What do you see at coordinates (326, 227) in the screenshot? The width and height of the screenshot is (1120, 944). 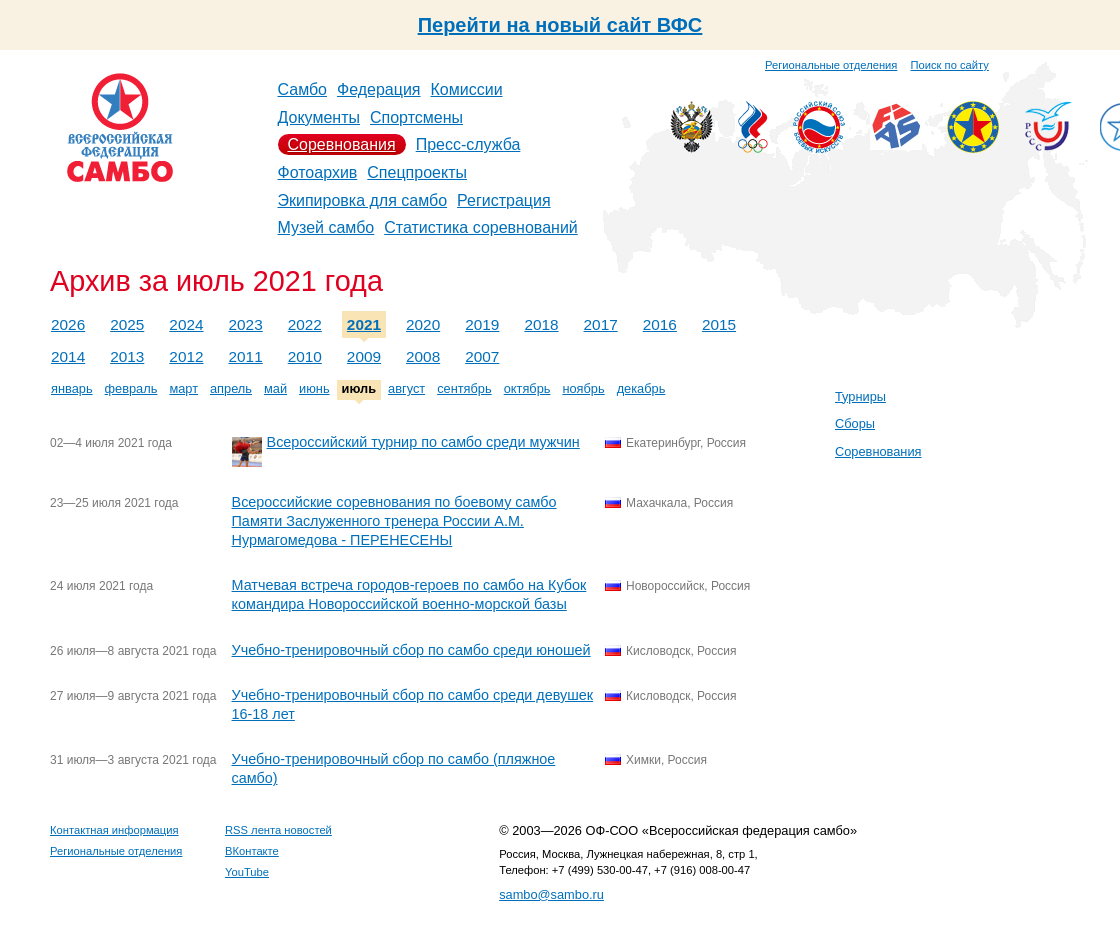 I see `Музей самбо` at bounding box center [326, 227].